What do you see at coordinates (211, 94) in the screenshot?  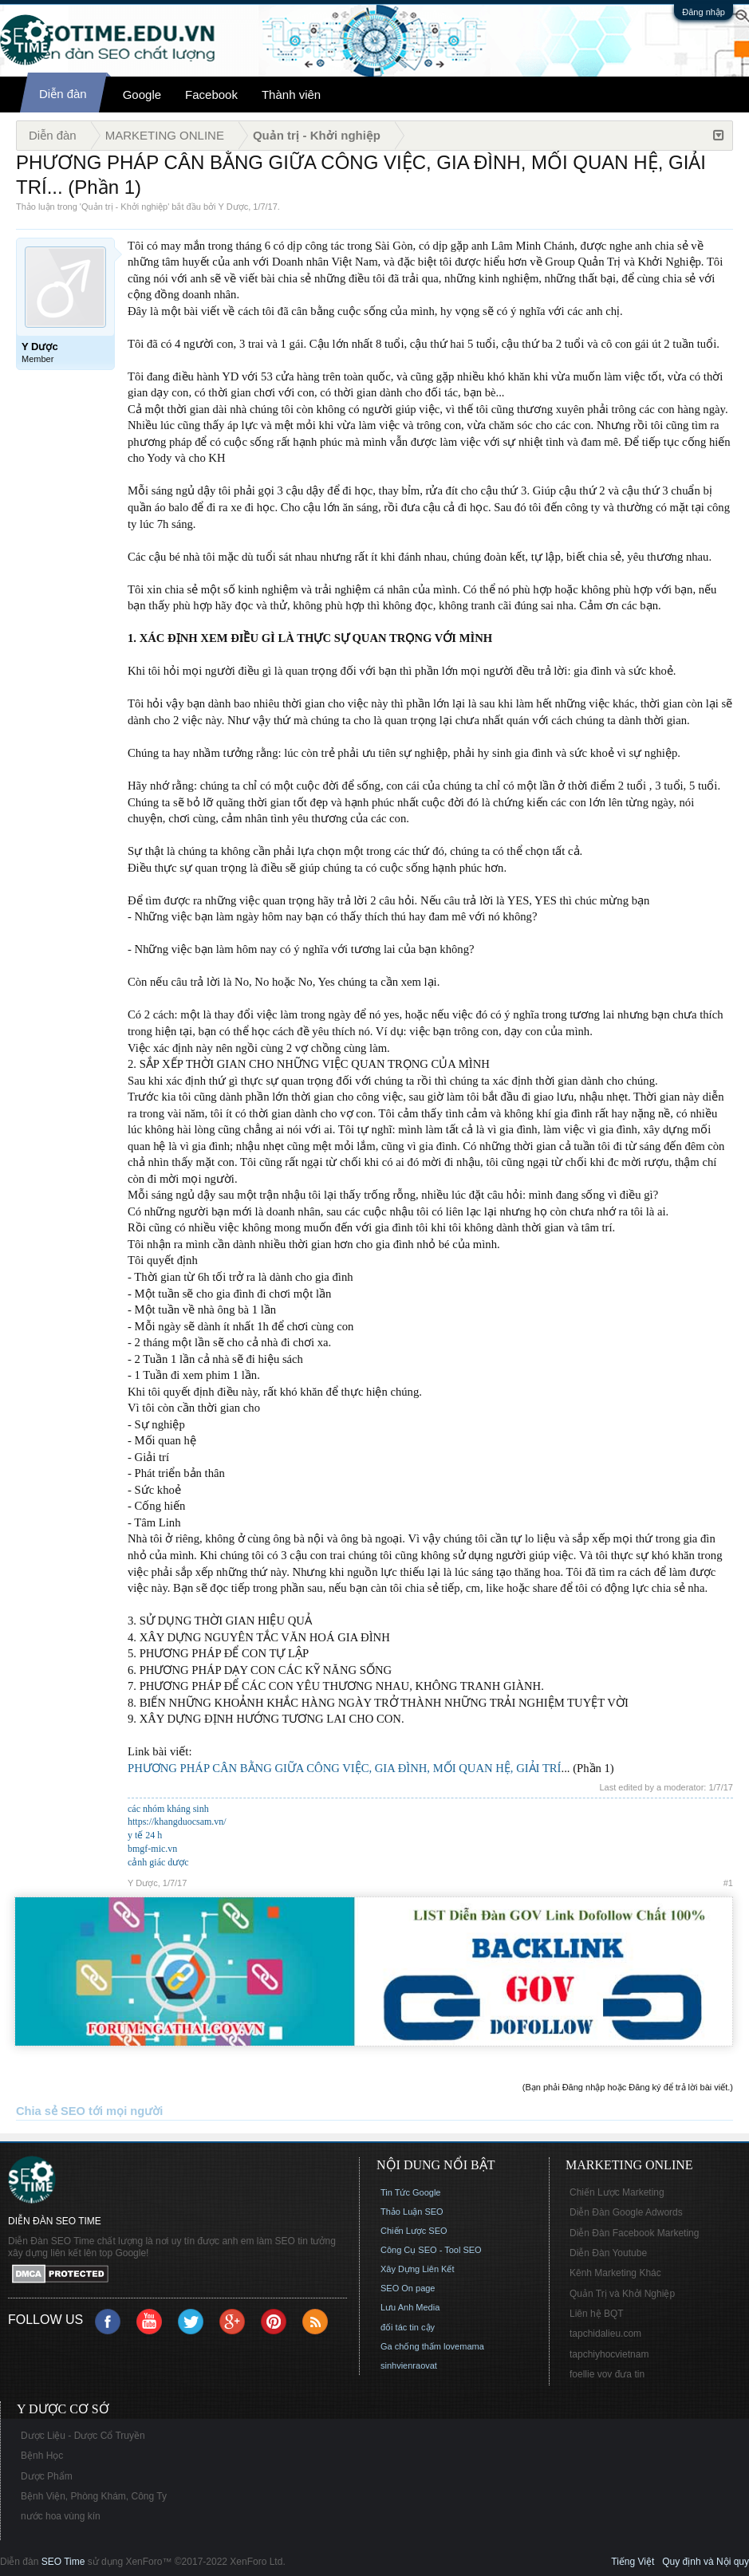 I see `Facebook` at bounding box center [211, 94].